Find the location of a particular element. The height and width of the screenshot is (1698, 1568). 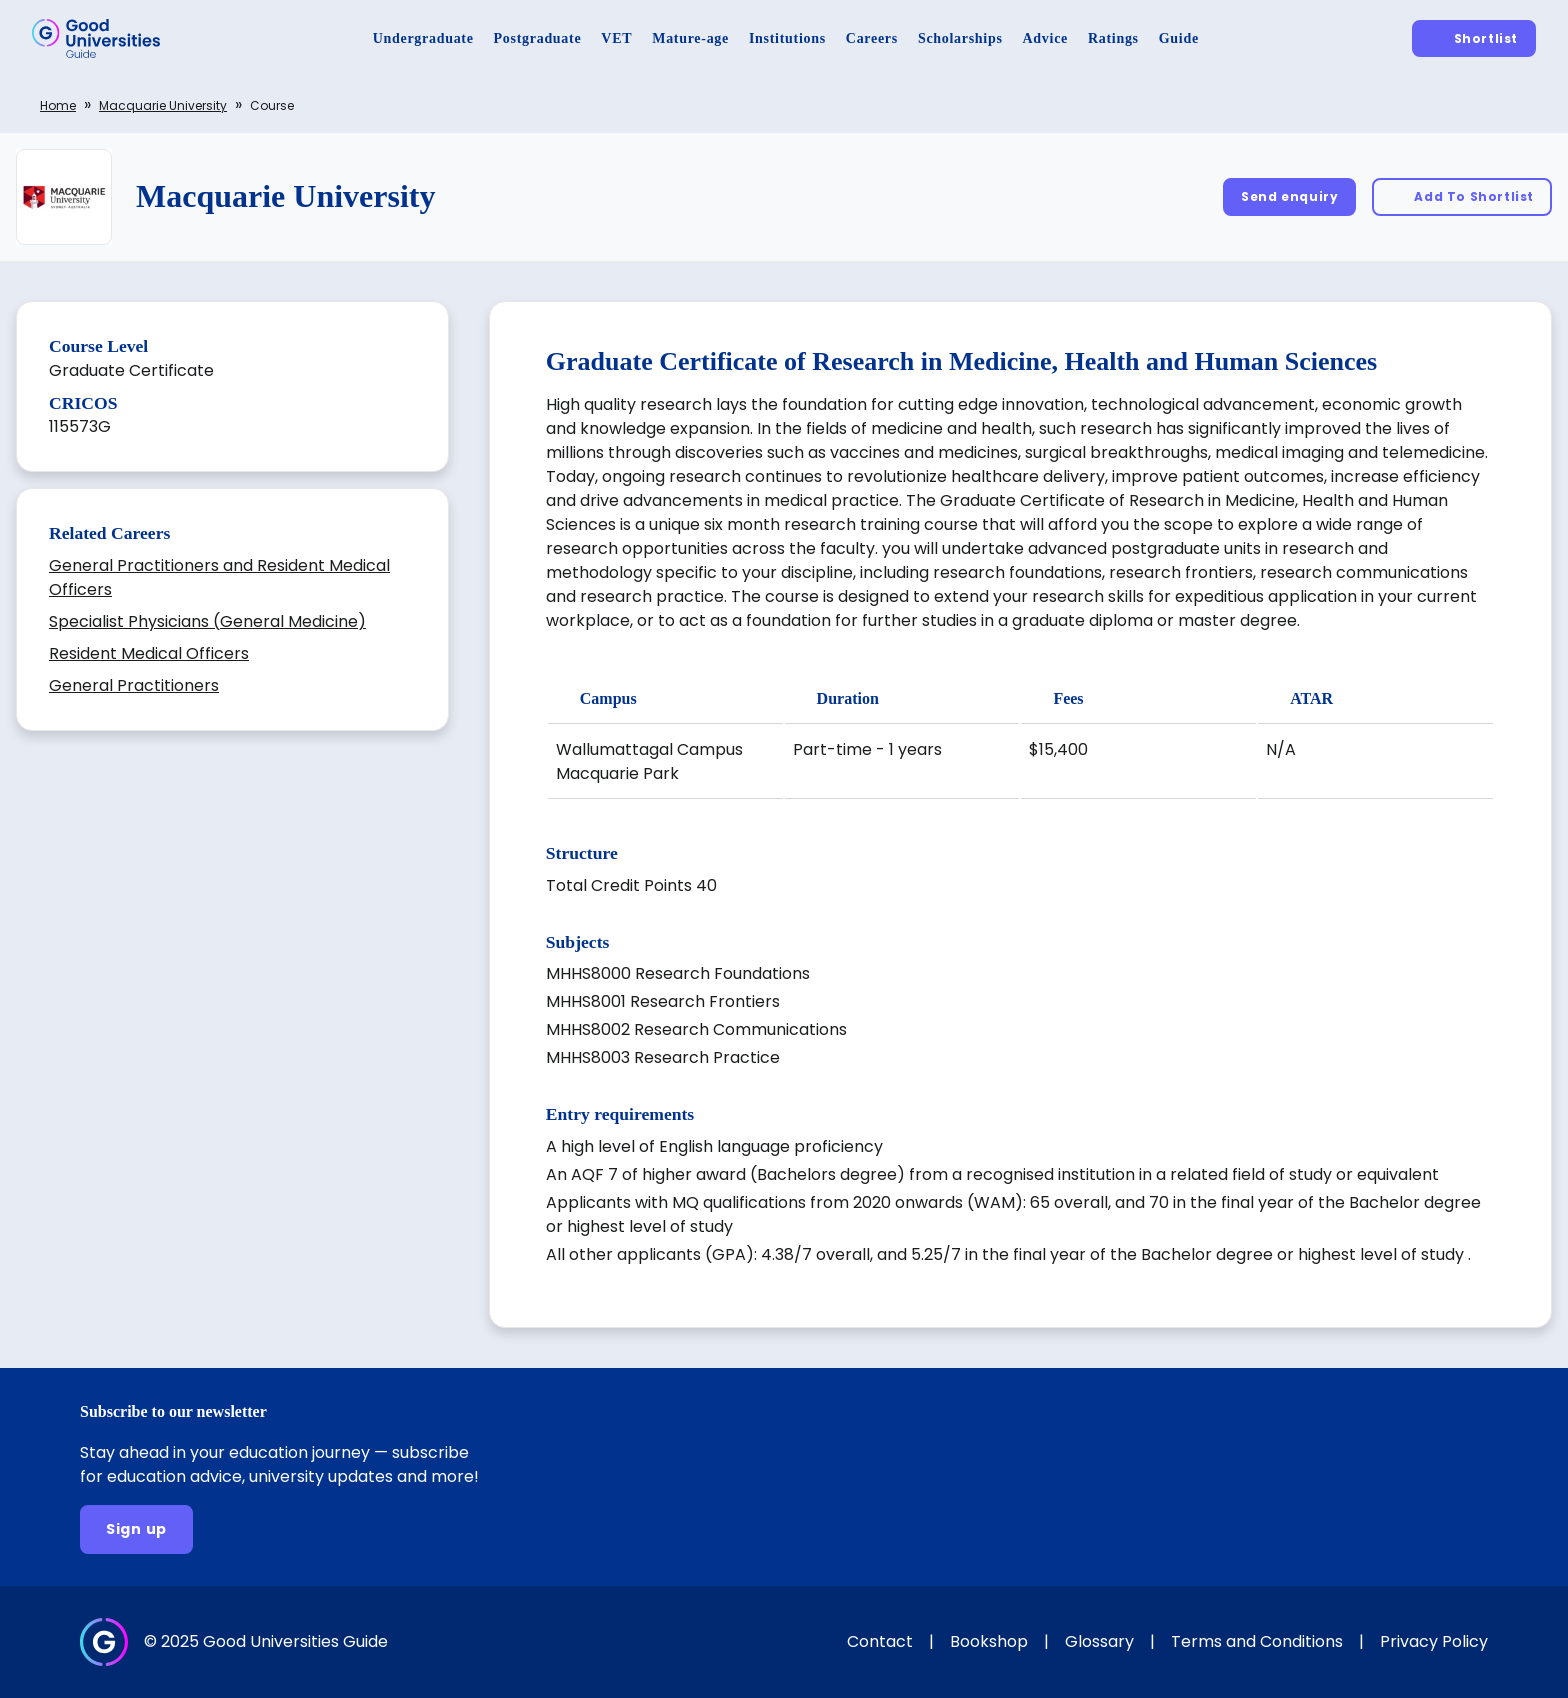

Privacy Policy is located at coordinates (1434, 1641).